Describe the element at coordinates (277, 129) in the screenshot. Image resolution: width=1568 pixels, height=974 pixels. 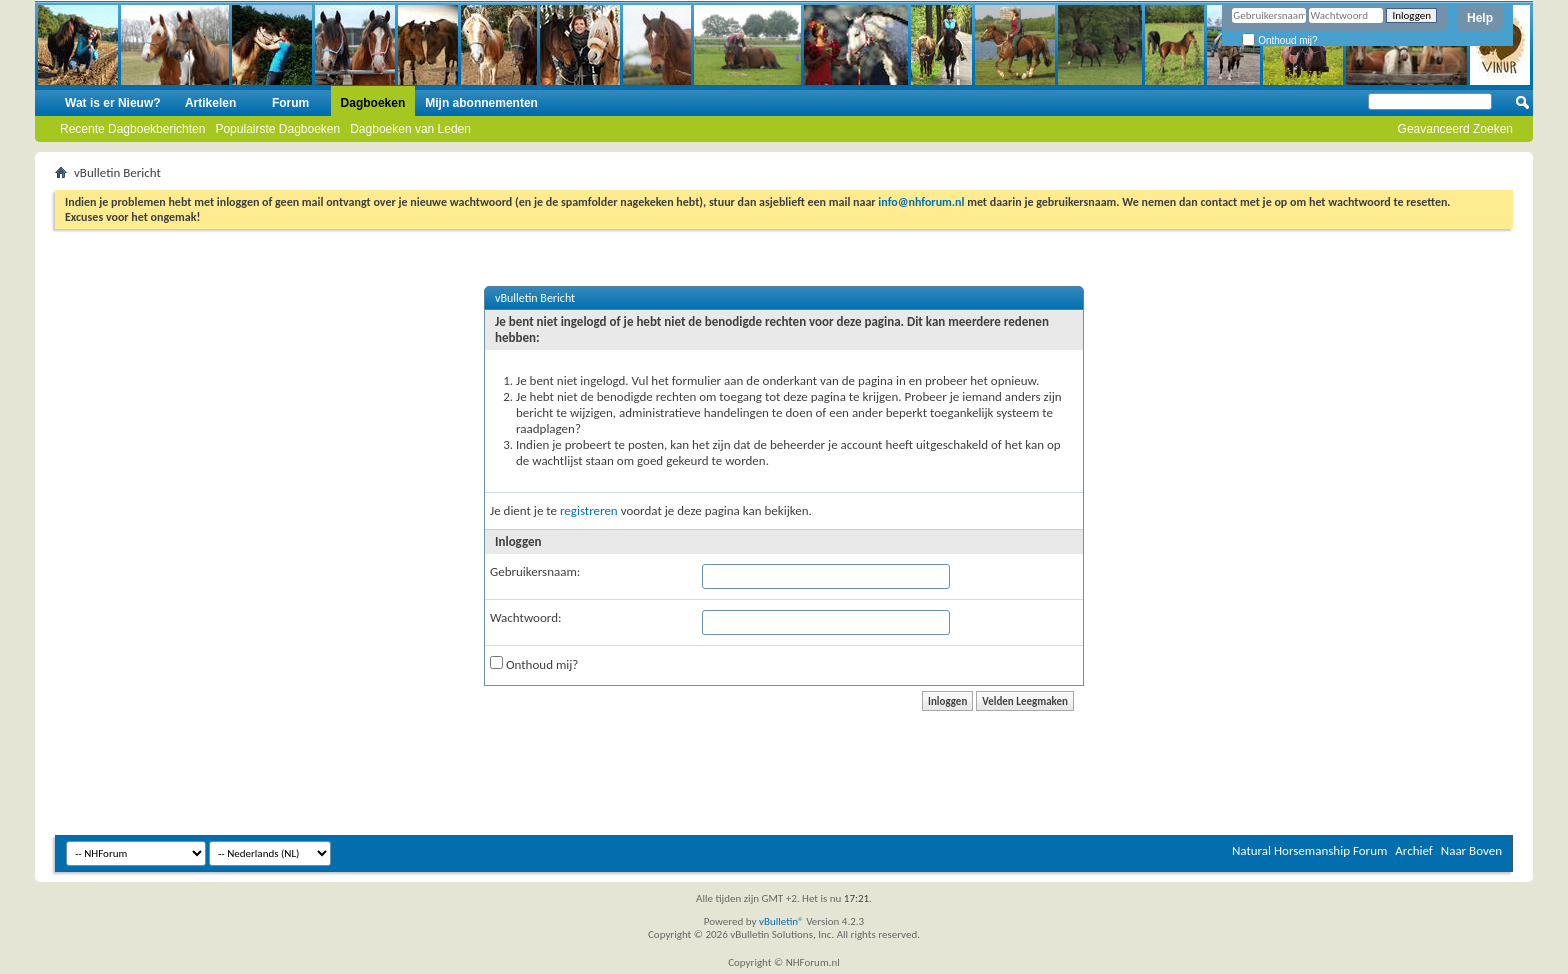
I see `Populairste Dagboeken` at that location.